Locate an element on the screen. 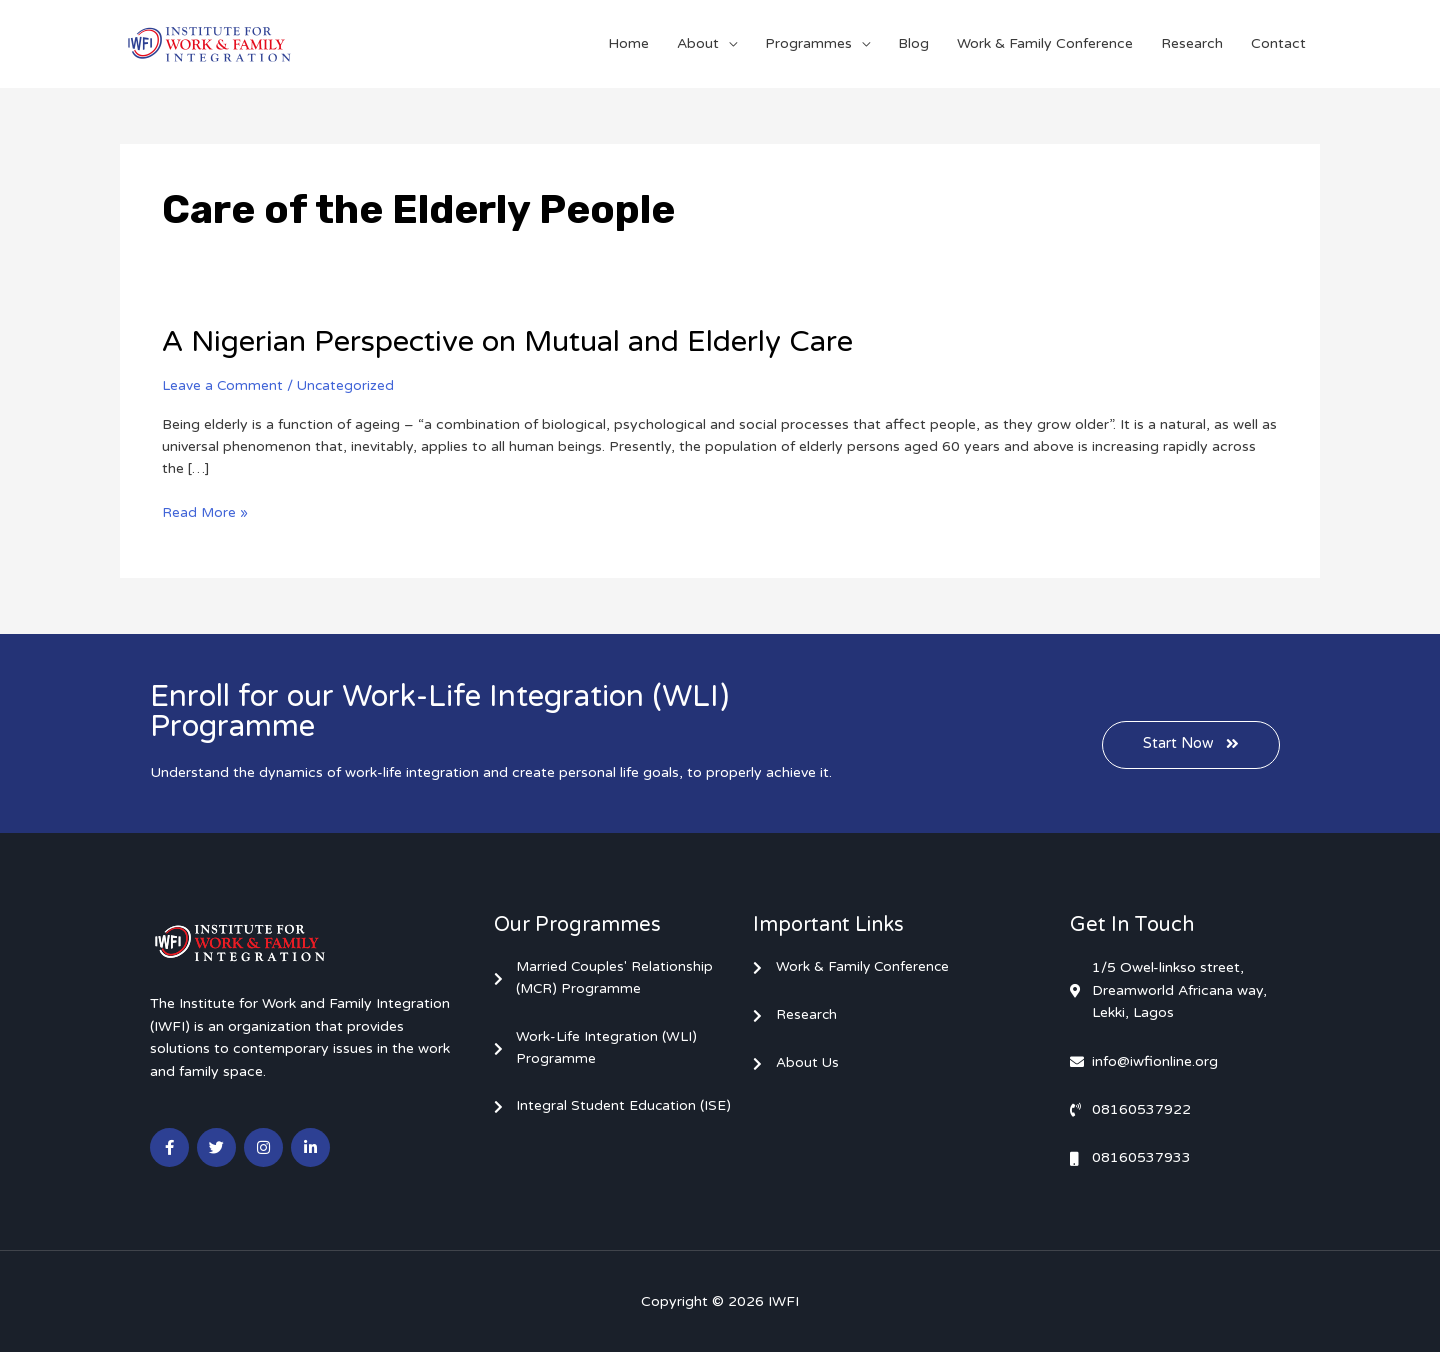 The width and height of the screenshot is (1440, 1352). Uncategorized is located at coordinates (347, 385).